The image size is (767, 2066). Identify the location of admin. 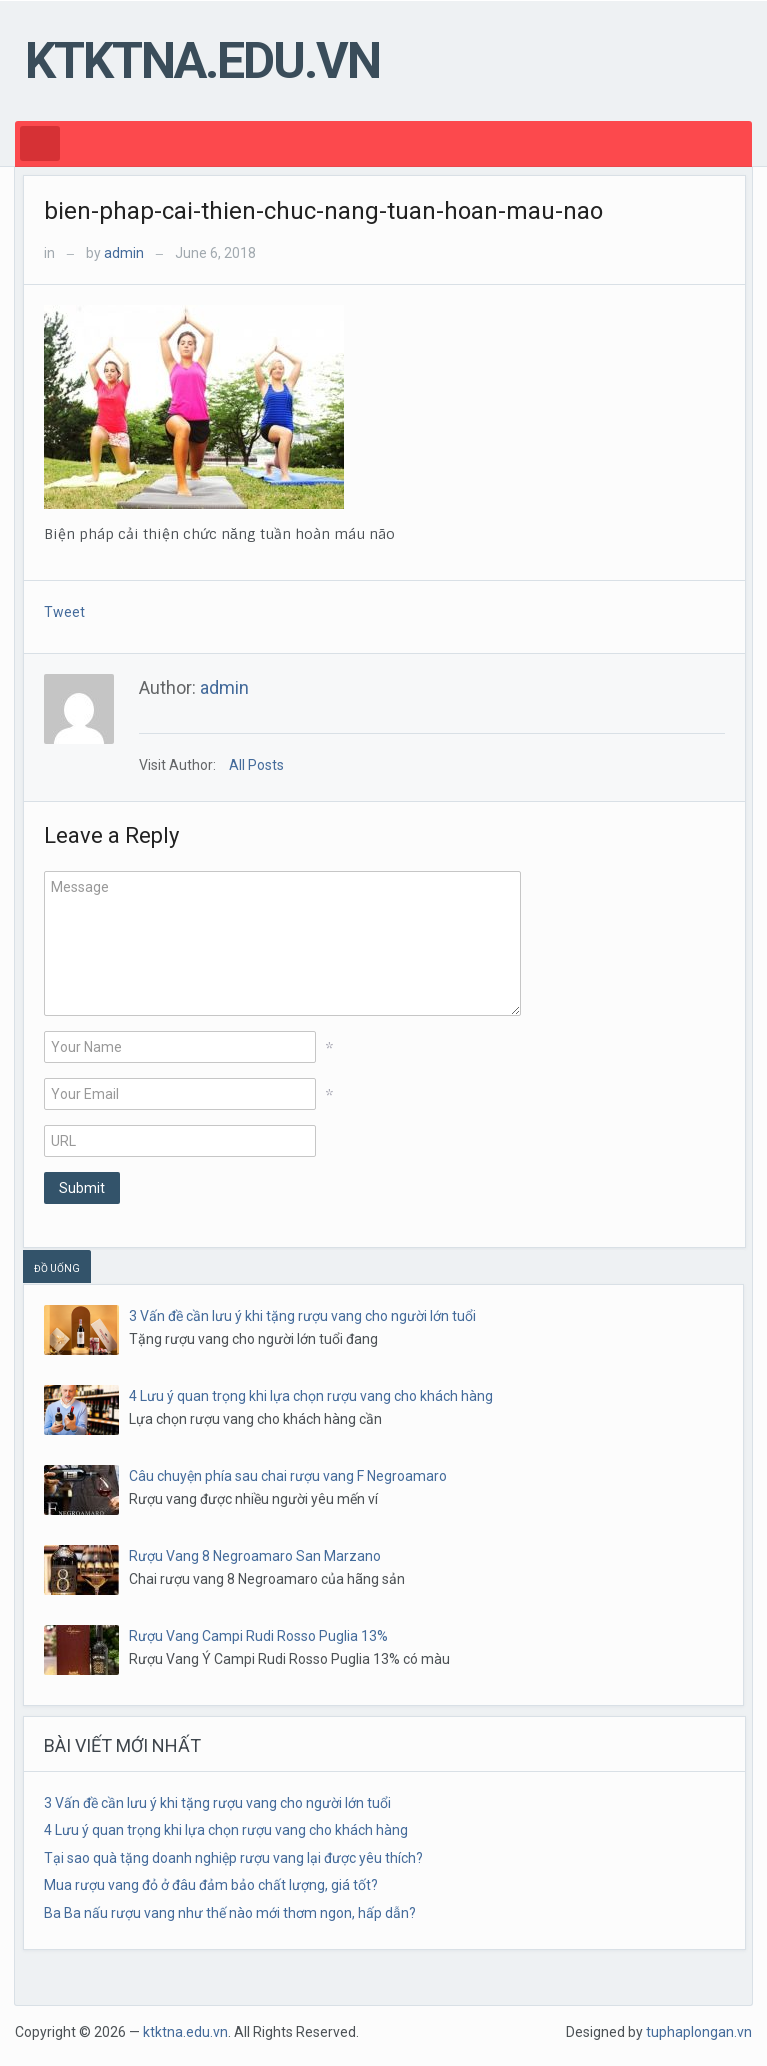
(124, 253).